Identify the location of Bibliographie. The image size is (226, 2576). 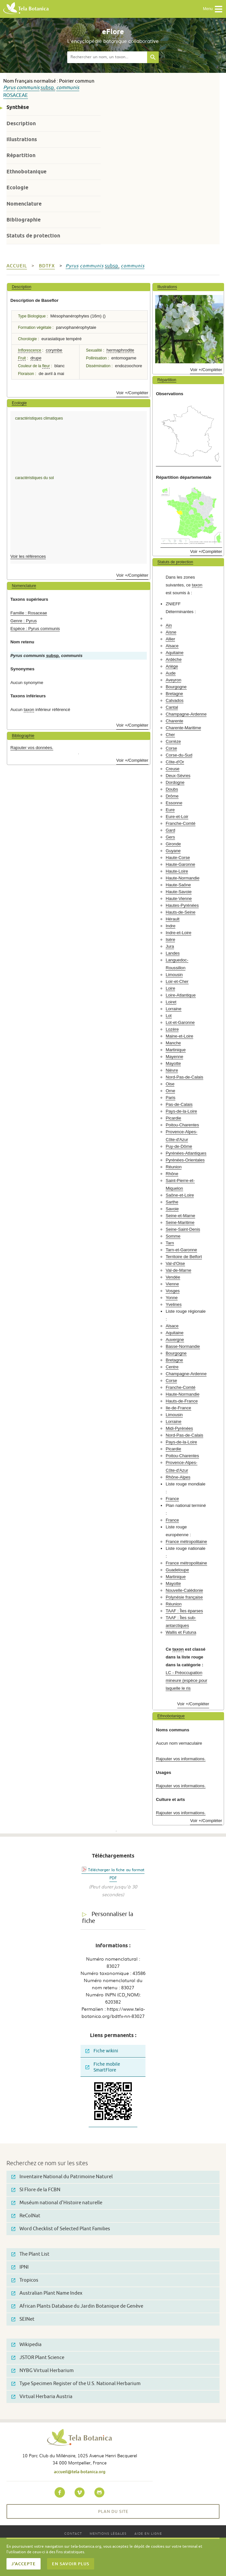
(23, 220).